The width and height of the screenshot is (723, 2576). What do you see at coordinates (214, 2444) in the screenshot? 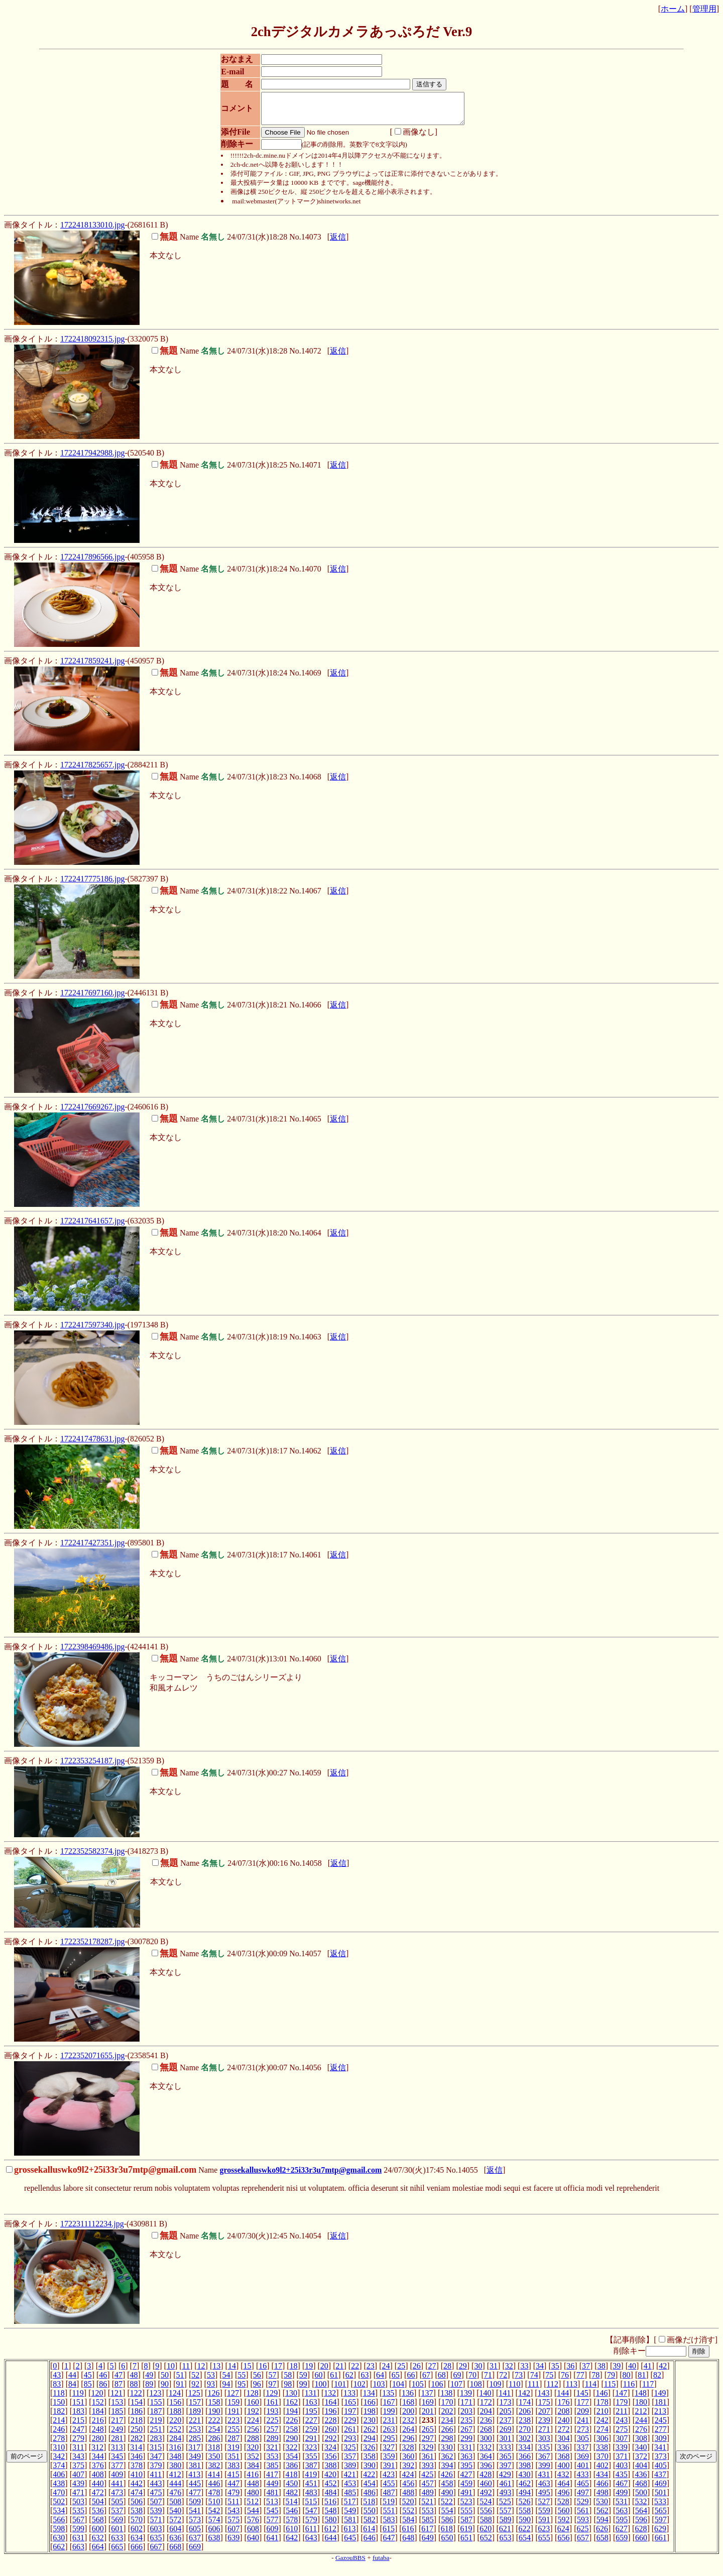
I see `286` at bounding box center [214, 2444].